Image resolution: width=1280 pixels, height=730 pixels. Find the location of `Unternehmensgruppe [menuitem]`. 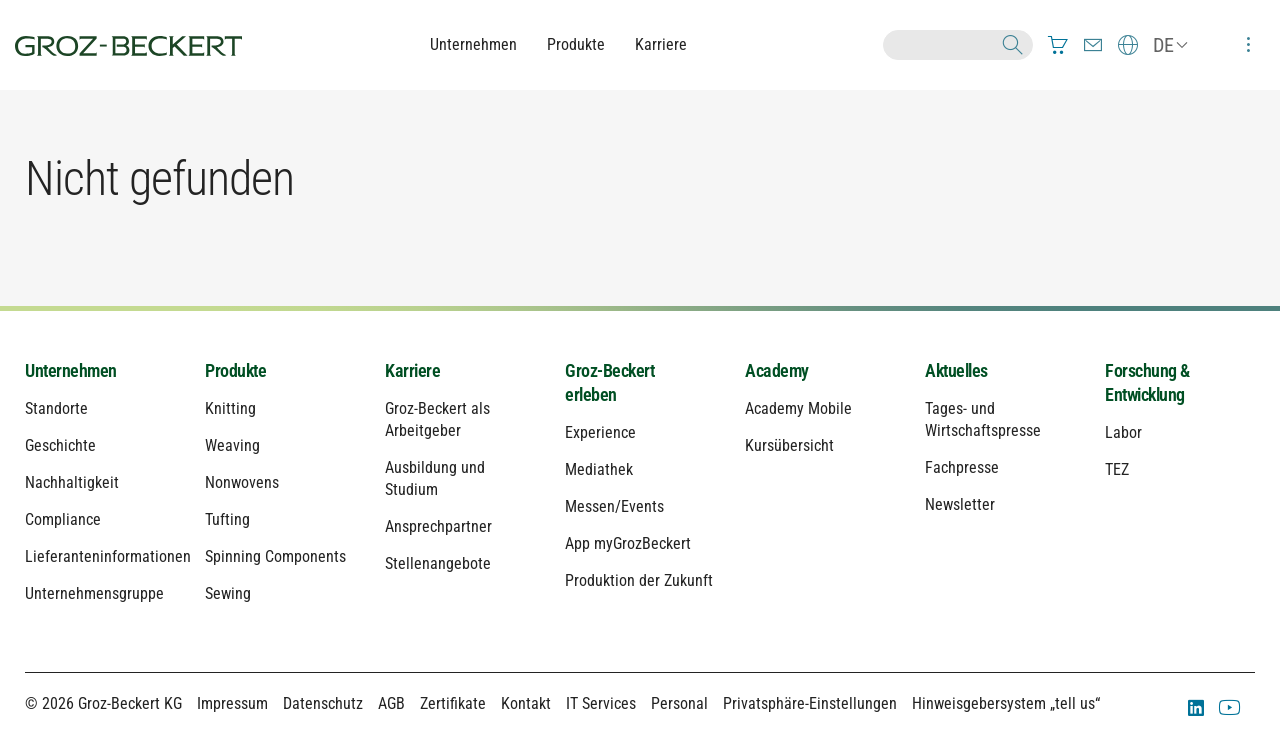

Unternehmensgruppe [menuitem] is located at coordinates (94, 593).